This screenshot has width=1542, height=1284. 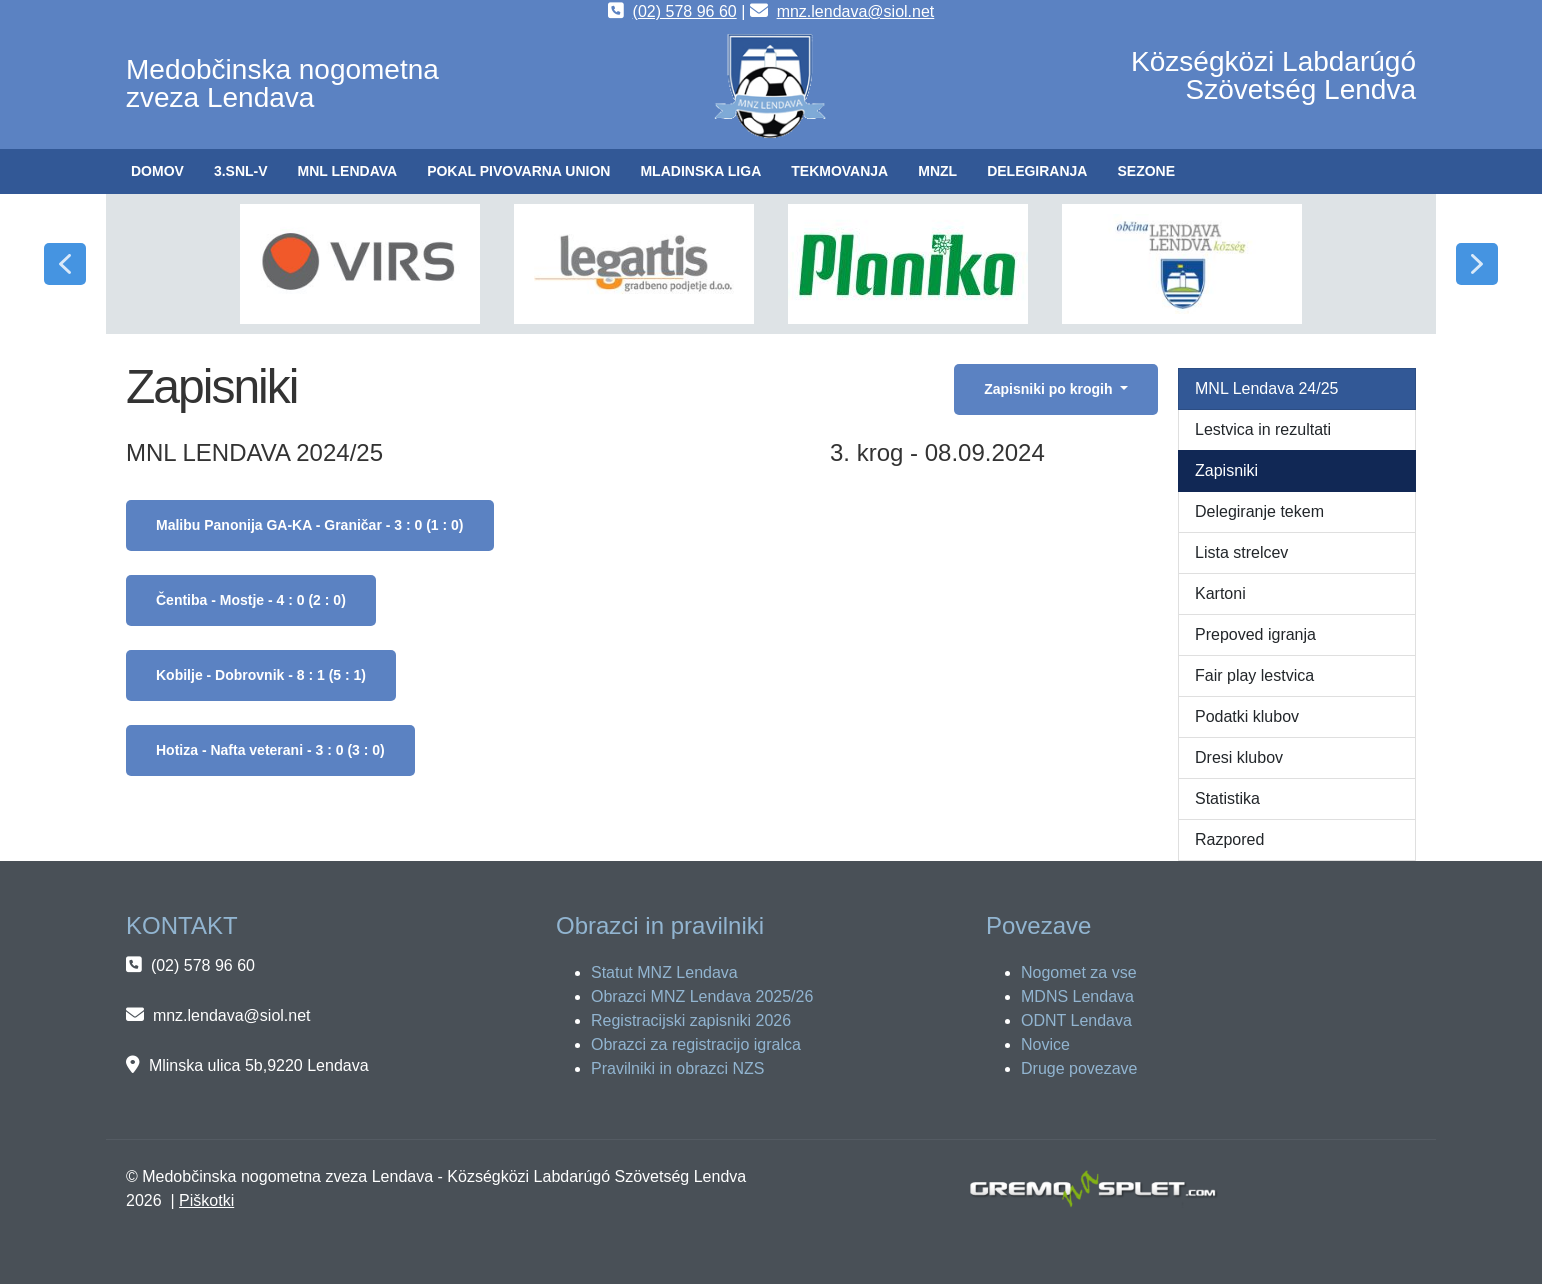 What do you see at coordinates (702, 996) in the screenshot?
I see `Obrazci MNZ Lendava 2025/26` at bounding box center [702, 996].